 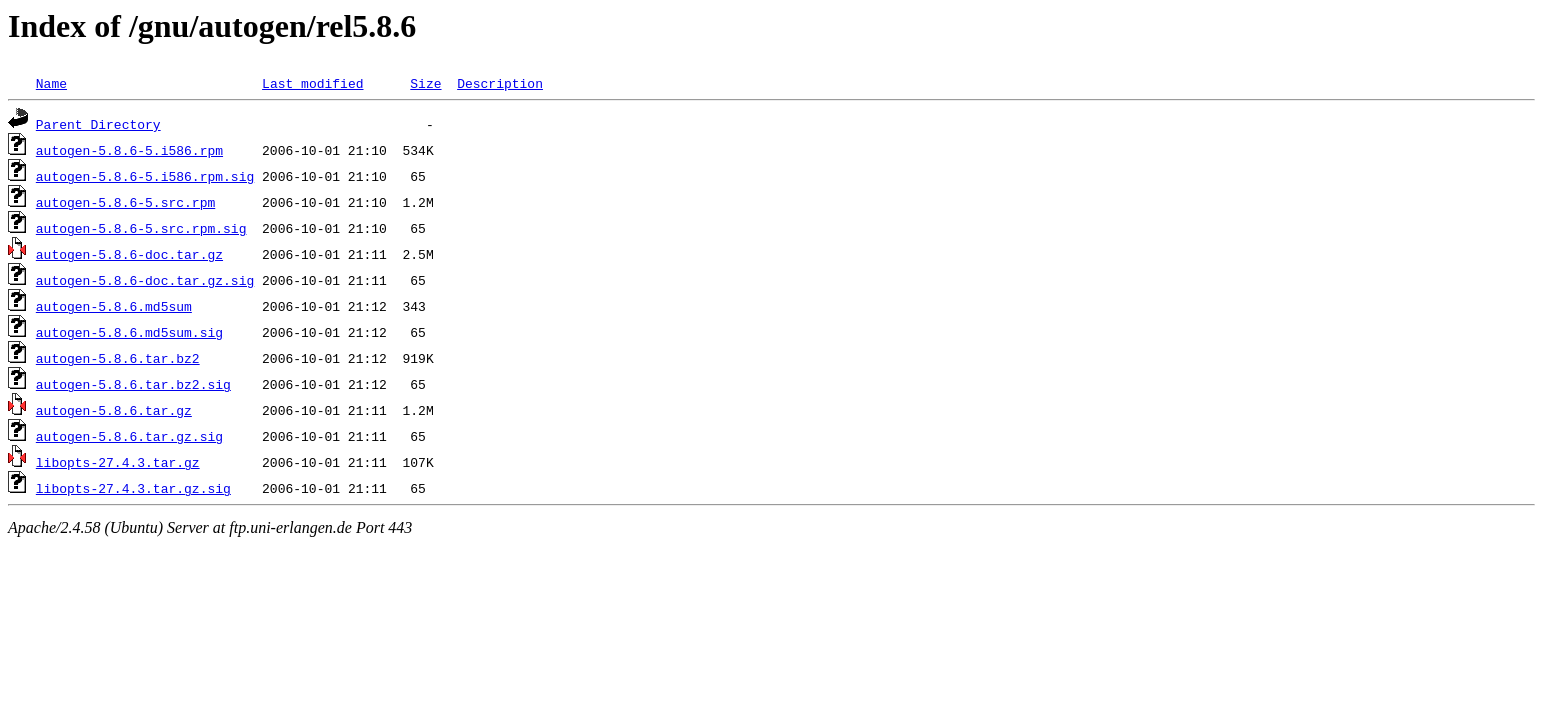 I want to click on autogen-5.8.6.md5sum.sig, so click(x=129, y=332).